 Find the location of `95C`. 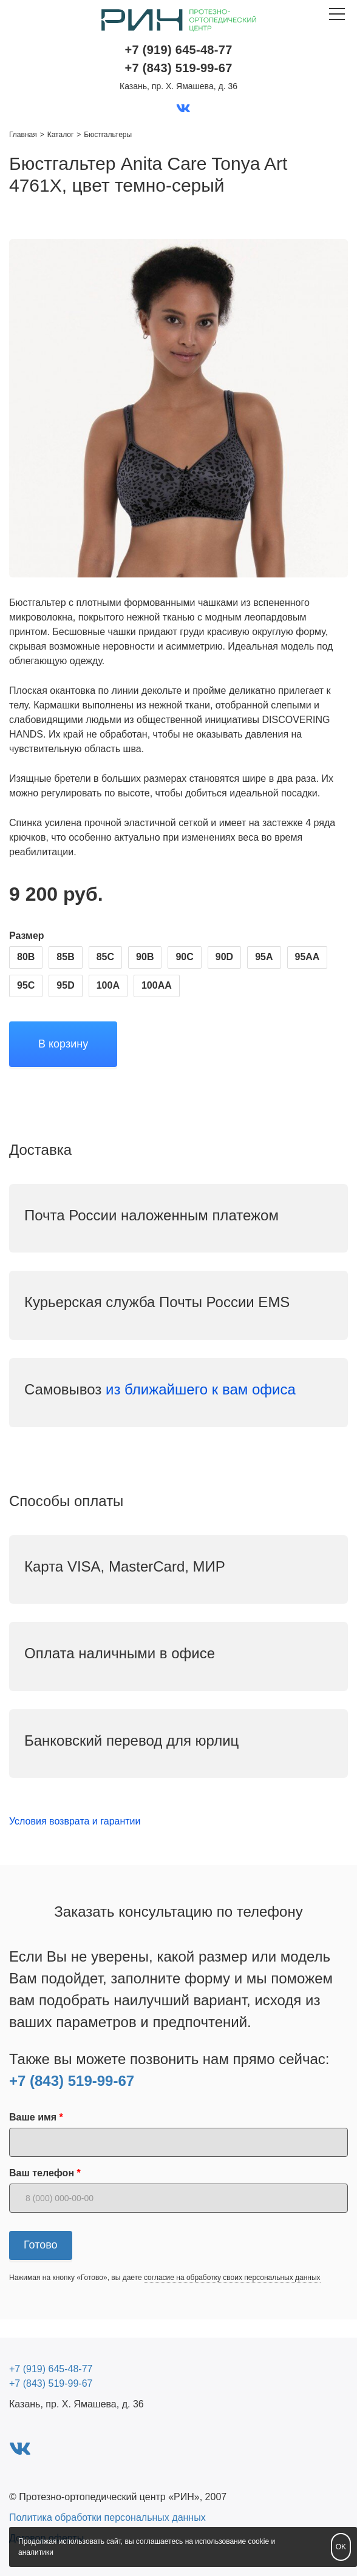

95C is located at coordinates (26, 985).